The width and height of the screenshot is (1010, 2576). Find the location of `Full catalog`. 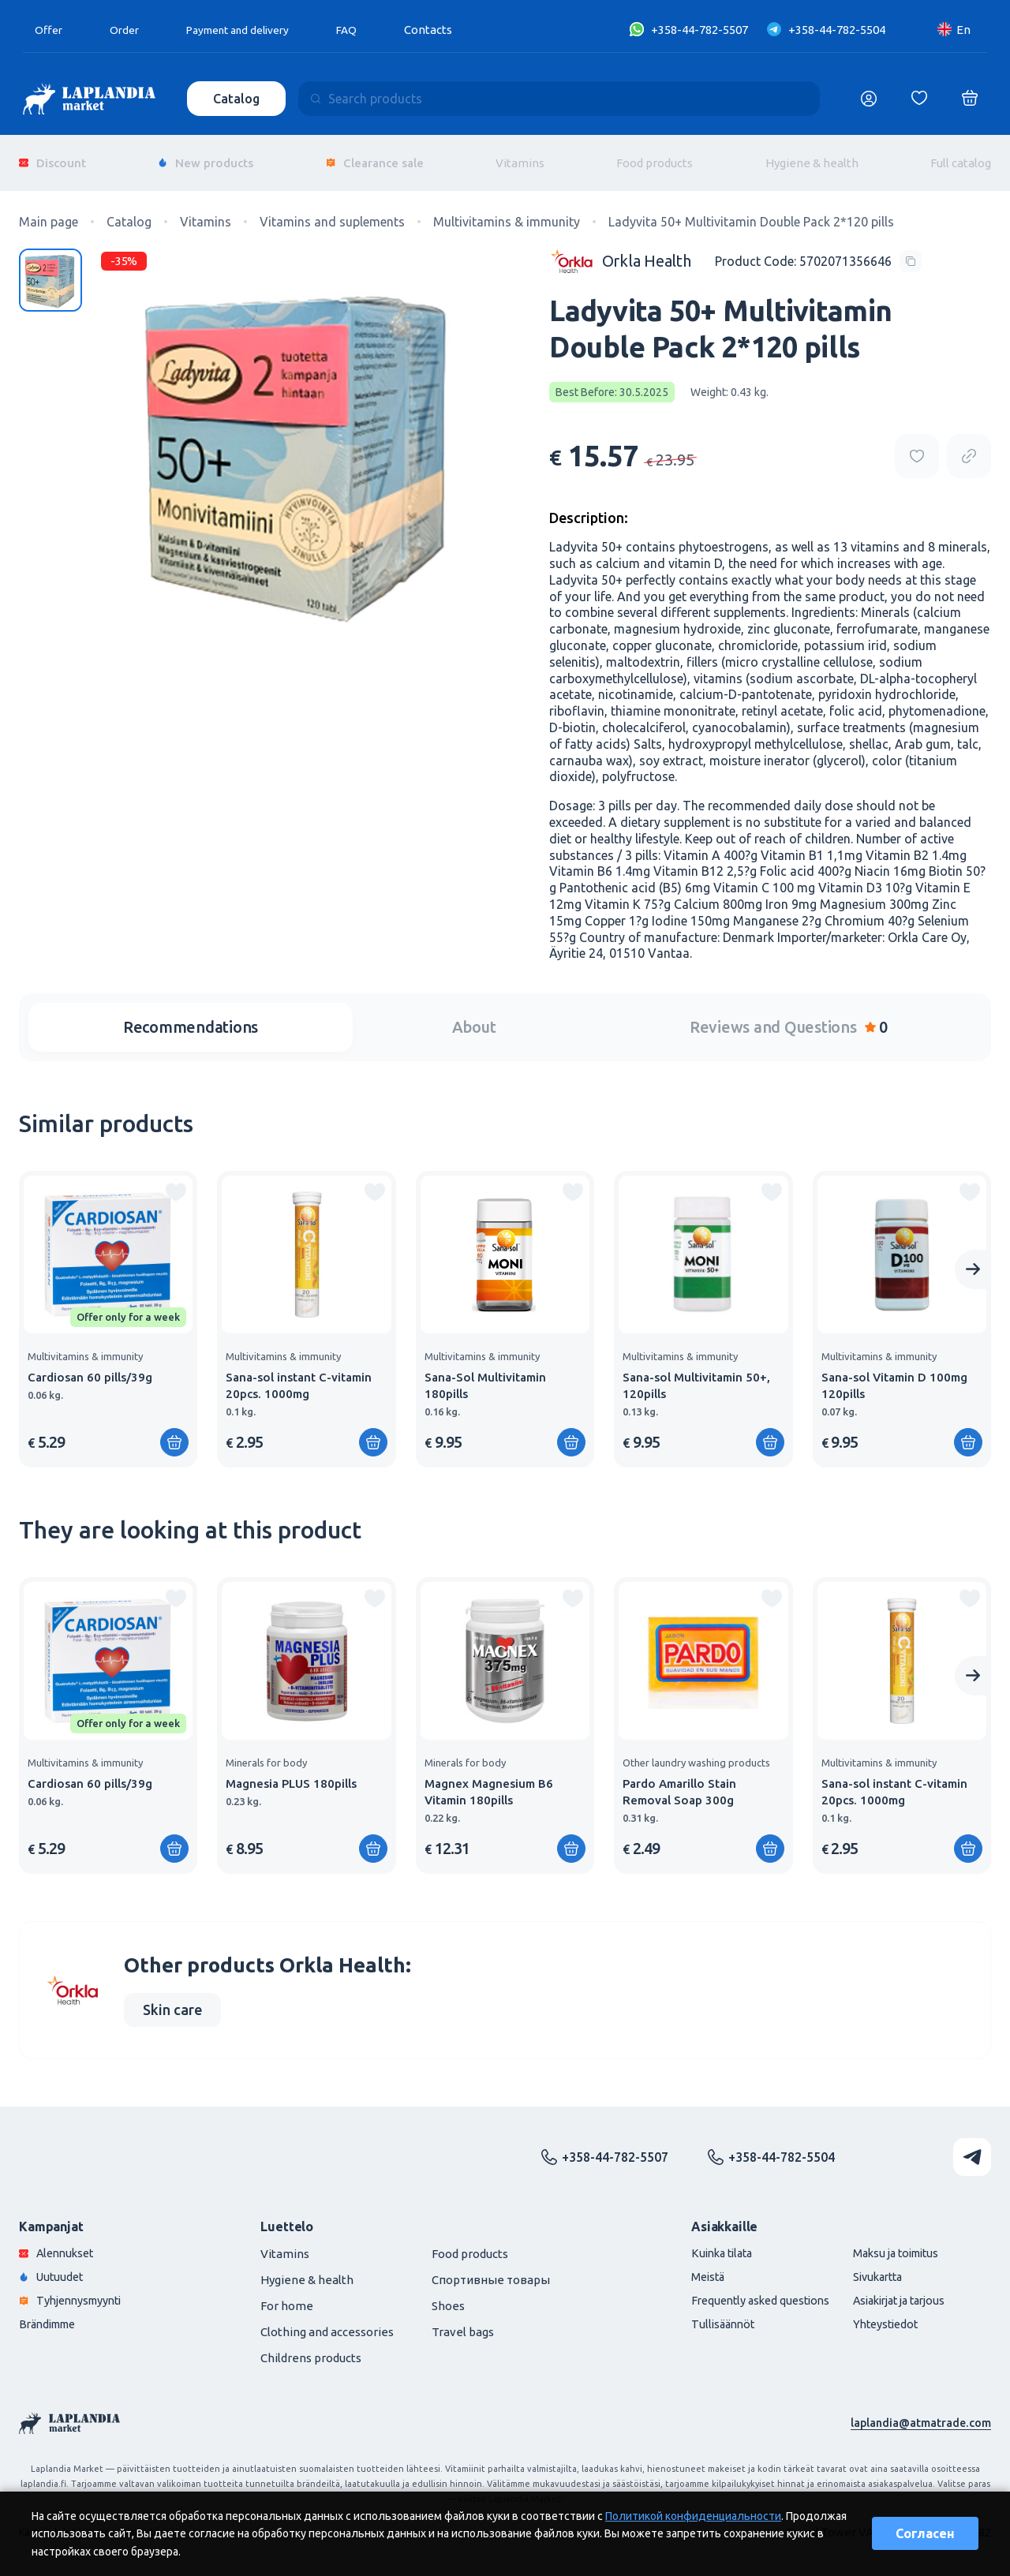

Full catalog is located at coordinates (960, 157).